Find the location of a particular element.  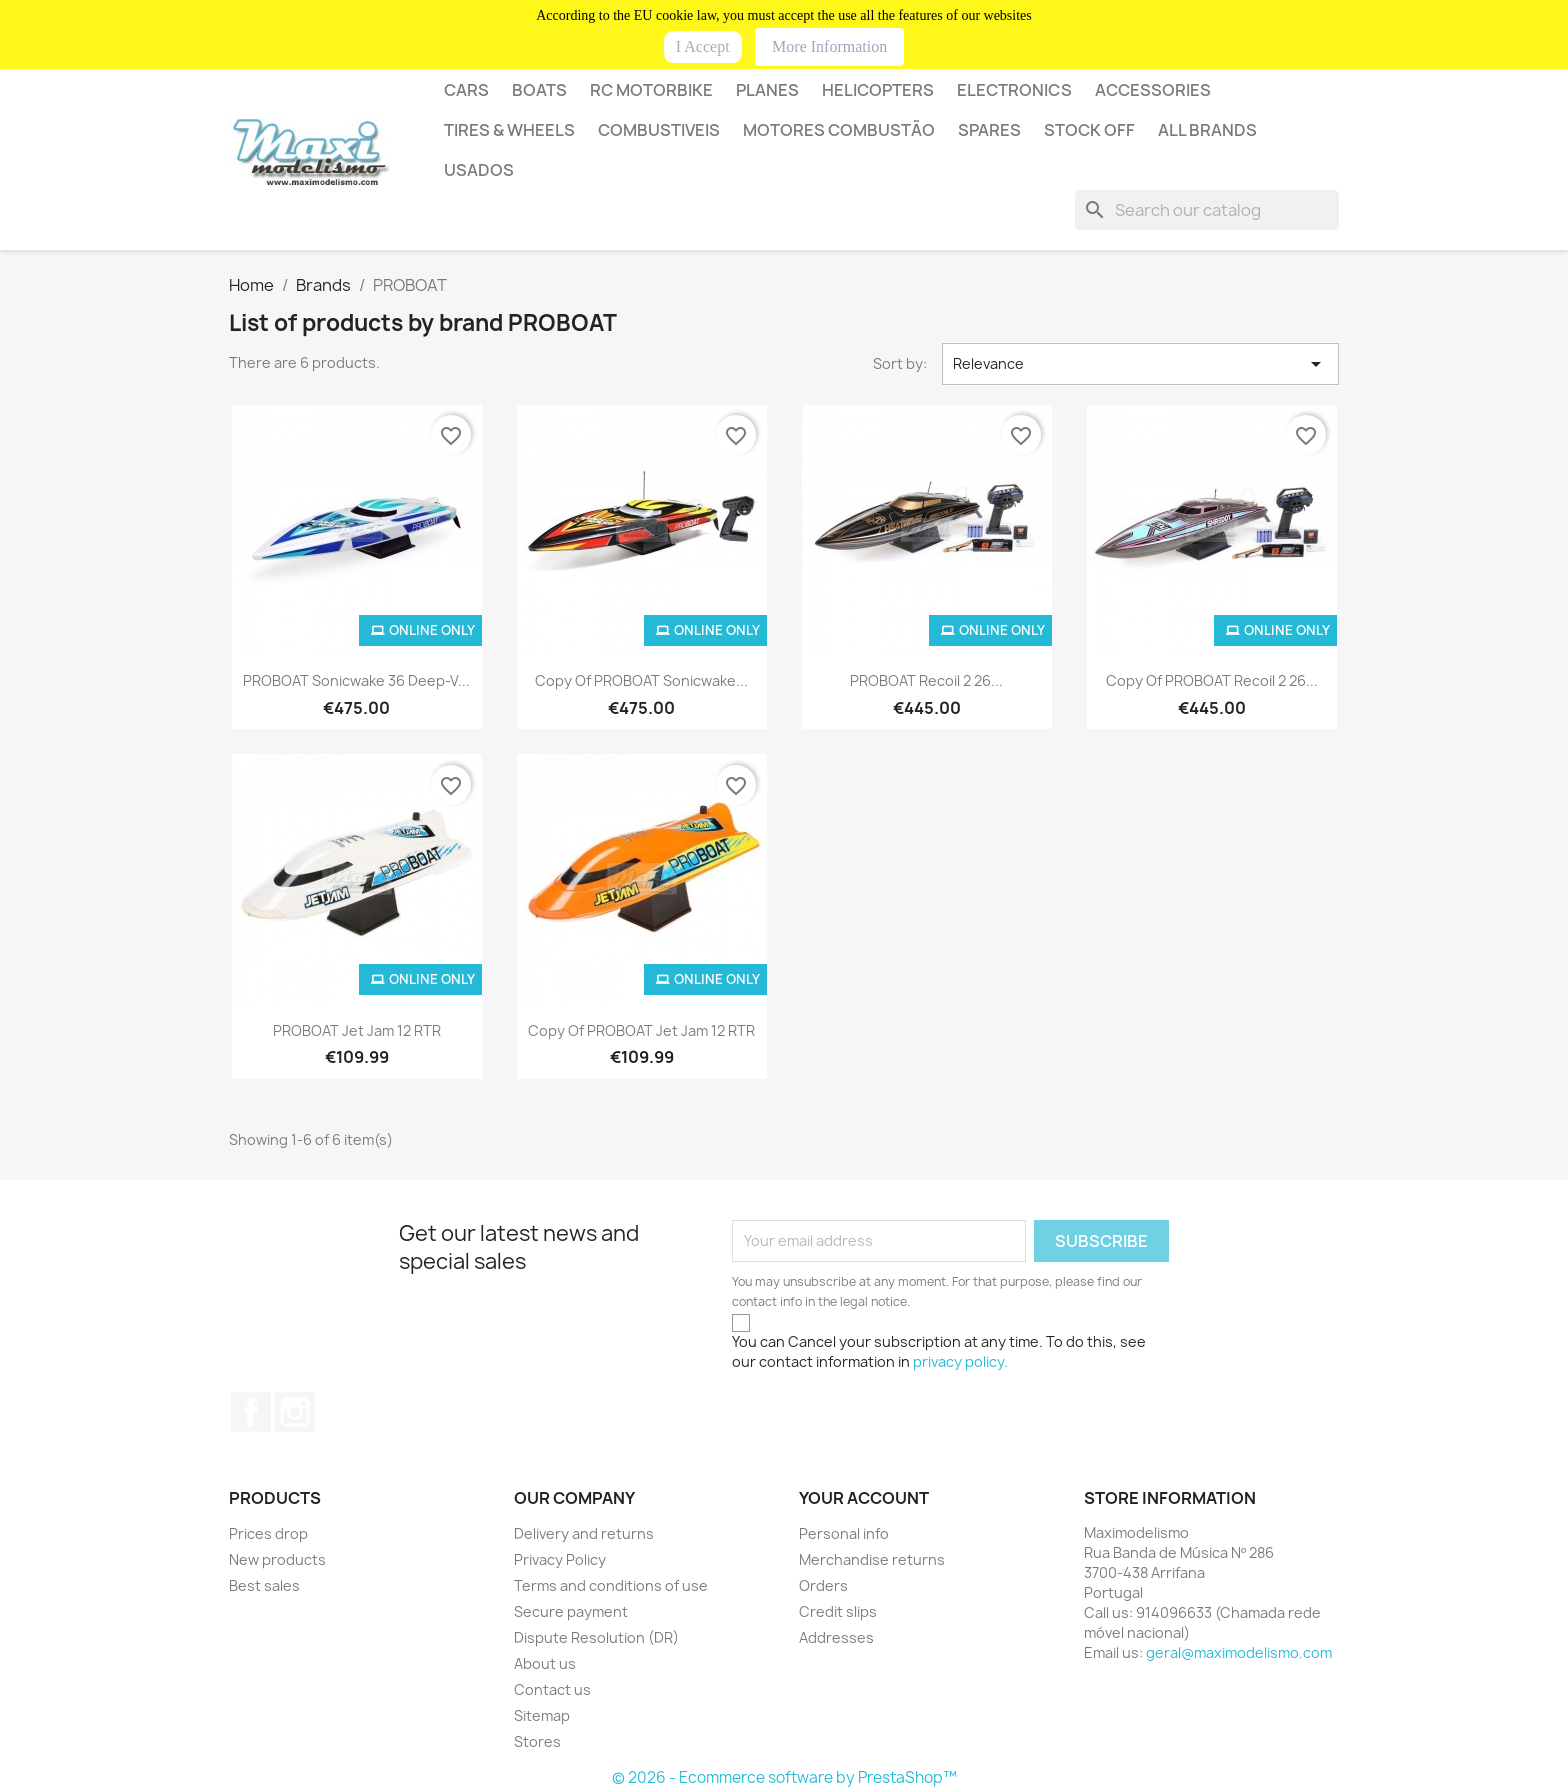

Tires & wheels is located at coordinates (509, 130).